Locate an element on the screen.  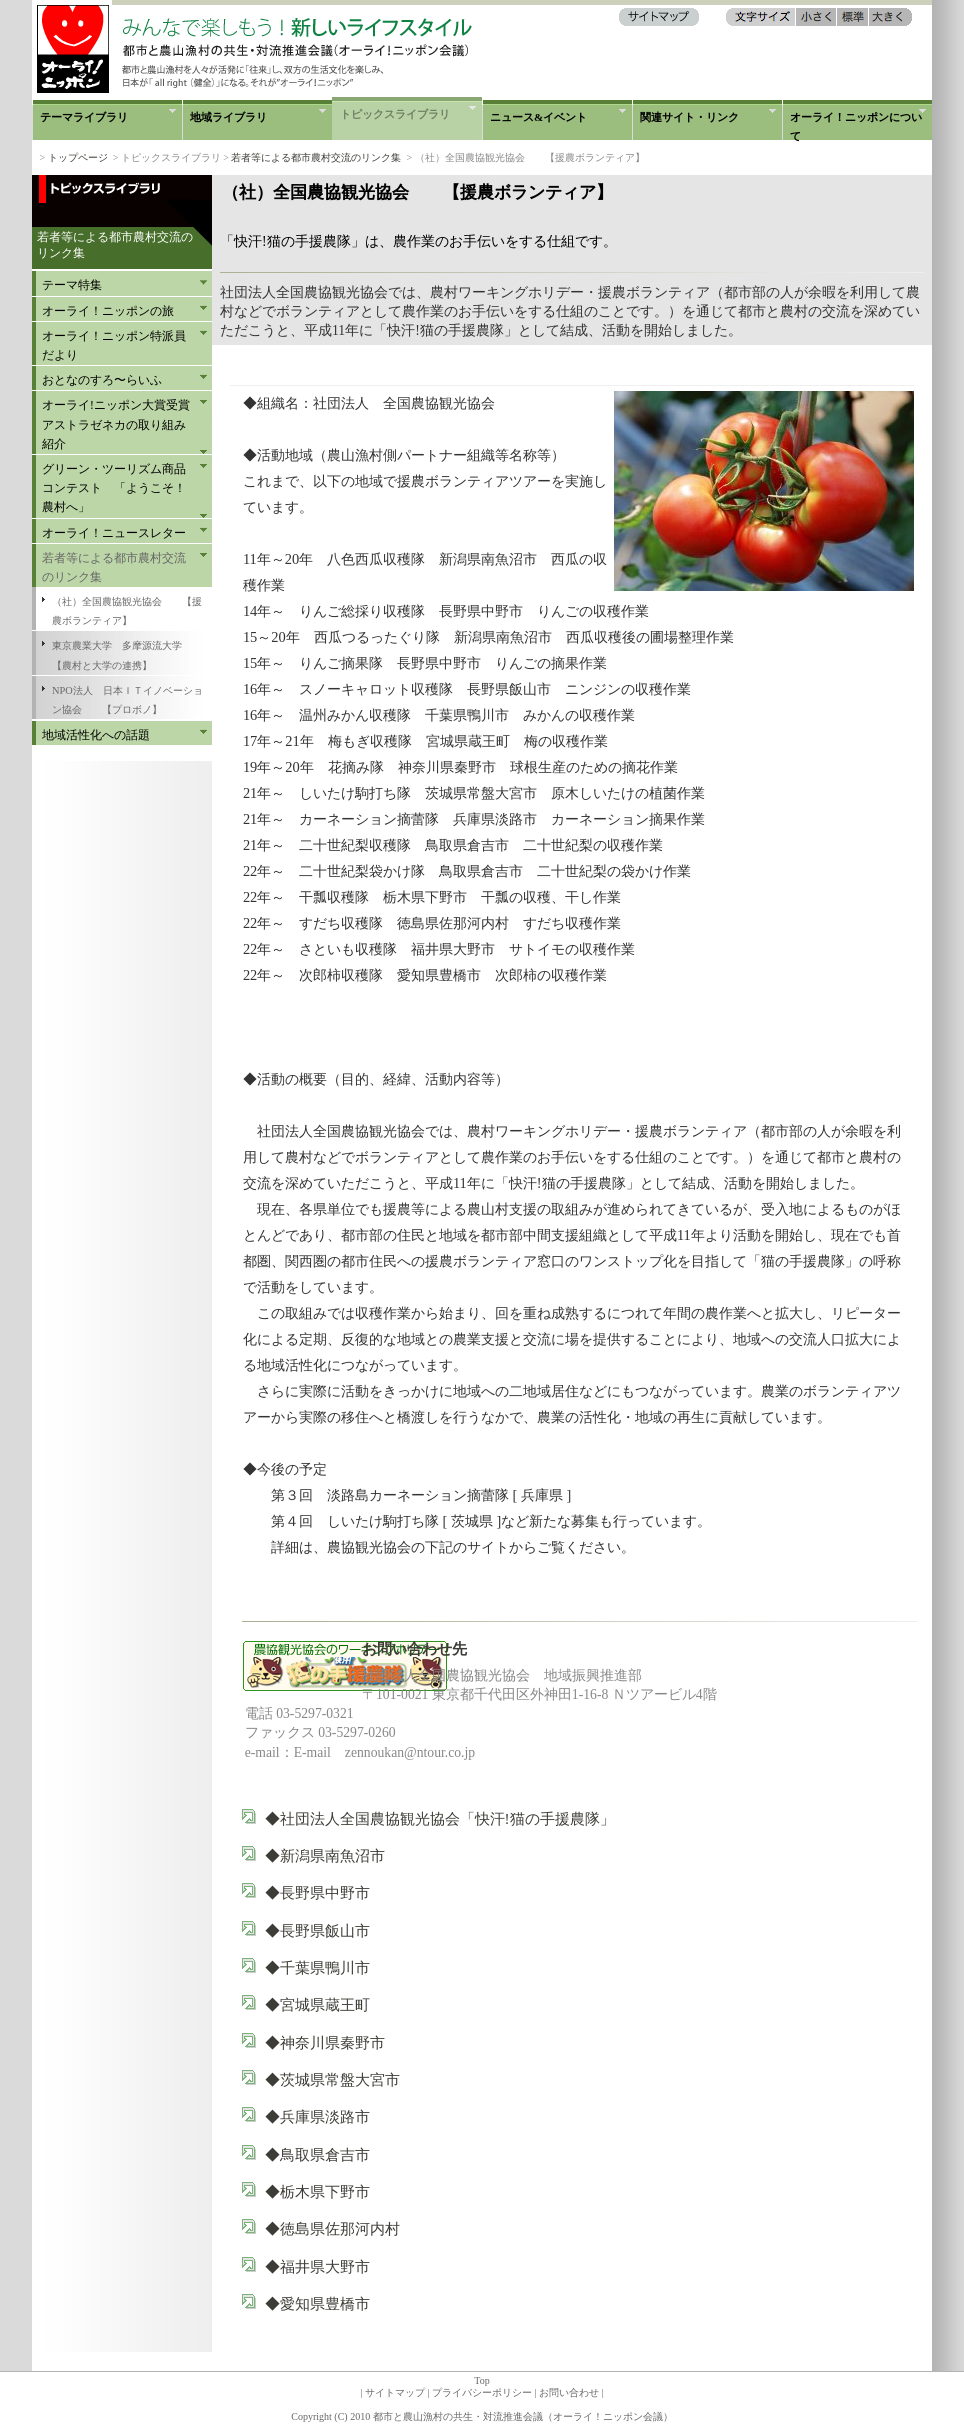
おとなのすろ〜らいふ is located at coordinates (102, 380).